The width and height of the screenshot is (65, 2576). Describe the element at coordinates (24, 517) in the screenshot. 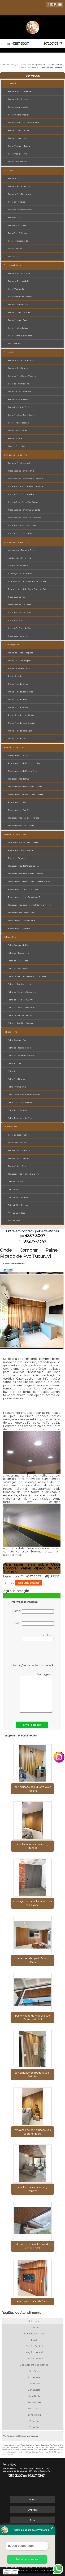

I see `Instalação de Forro Pvc Decorado` at that location.